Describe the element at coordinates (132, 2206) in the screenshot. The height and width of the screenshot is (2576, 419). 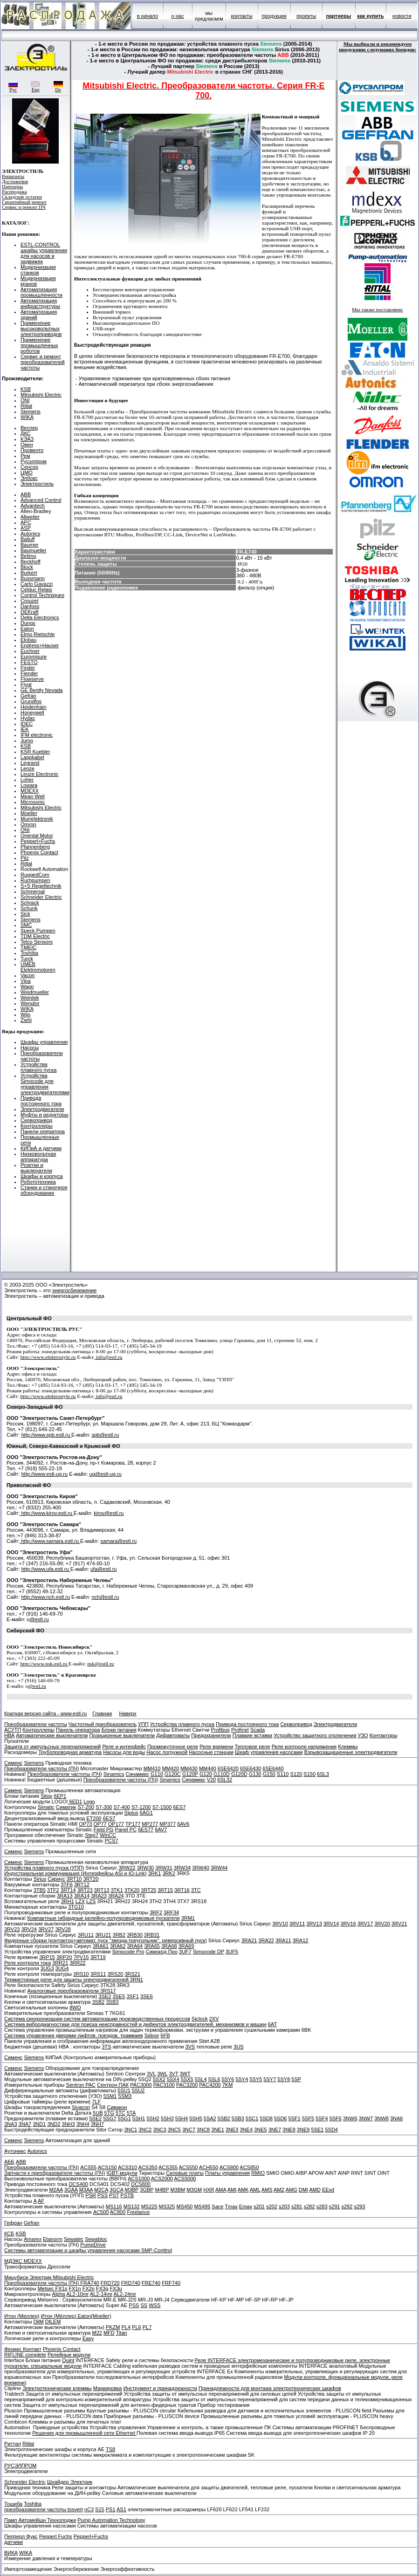
I see `MS132` at that location.